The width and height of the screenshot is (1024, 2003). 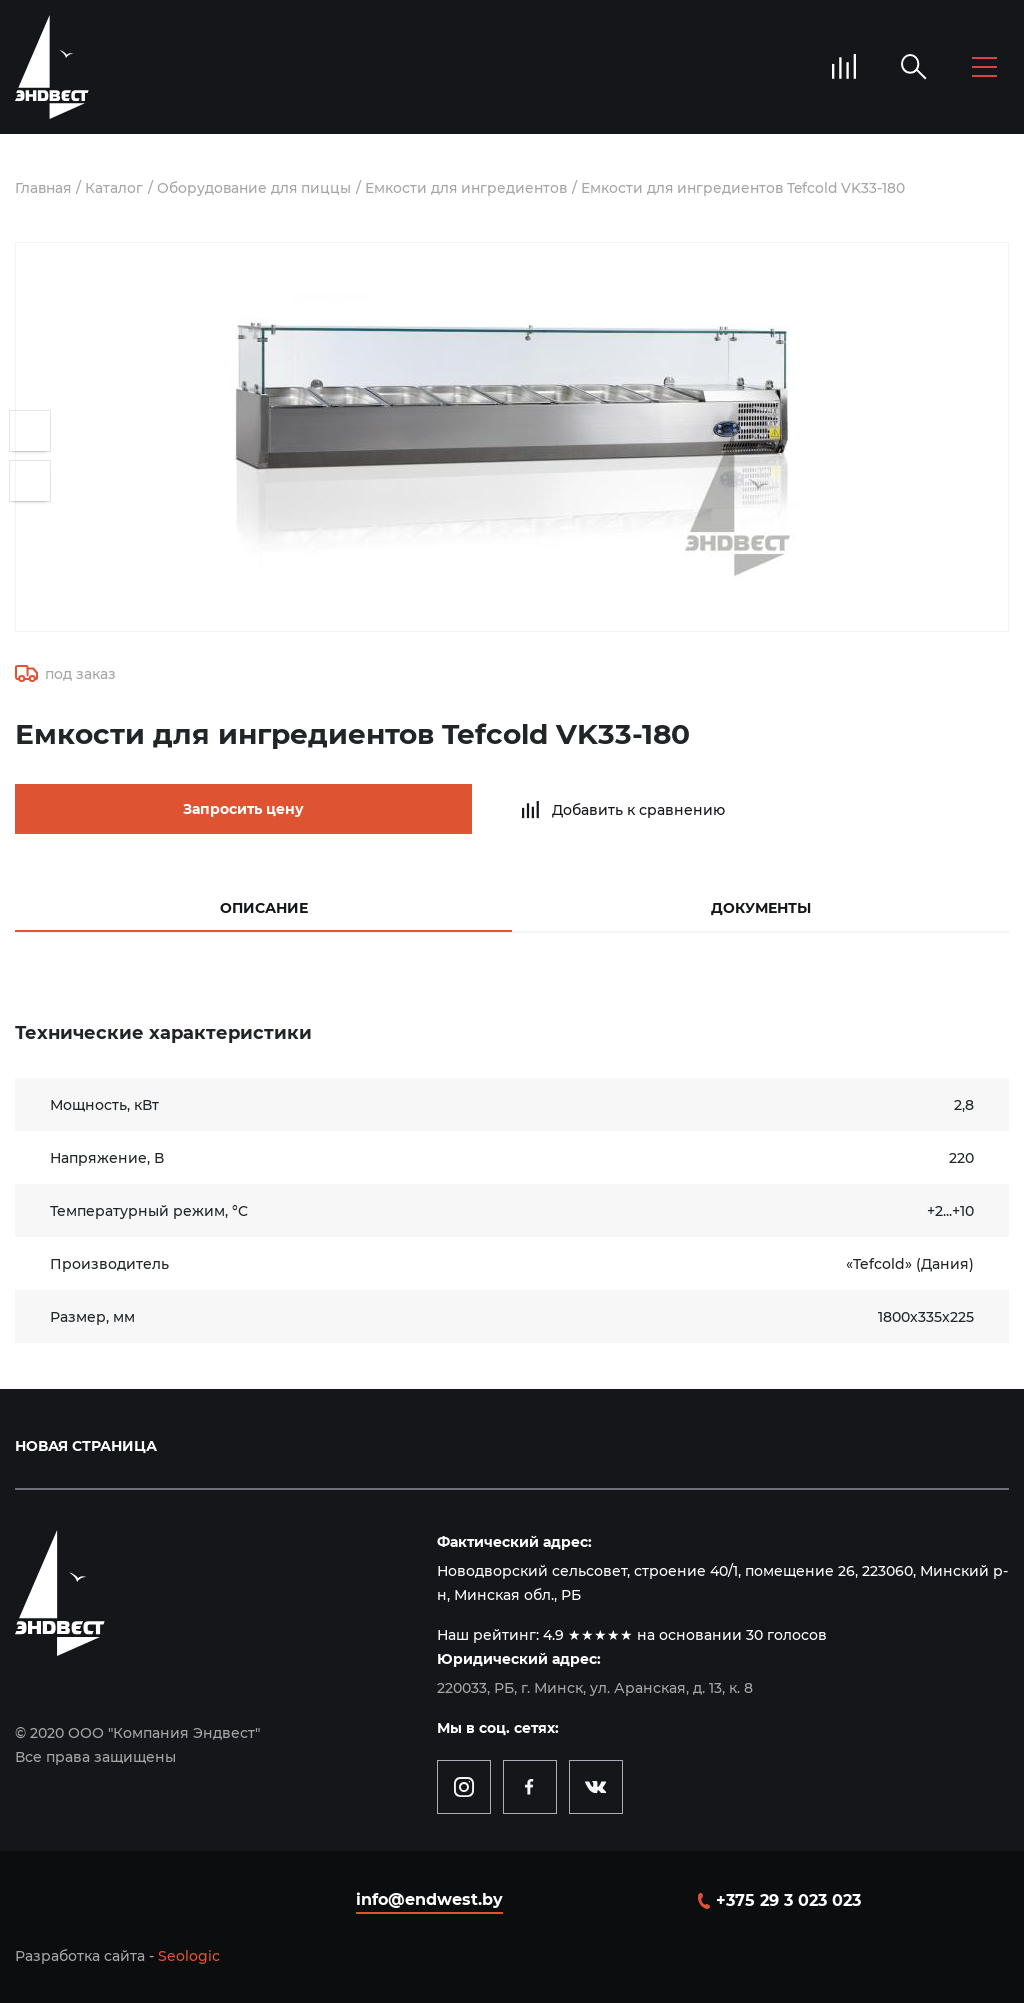 I want to click on Новая страница, so click(x=86, y=1444).